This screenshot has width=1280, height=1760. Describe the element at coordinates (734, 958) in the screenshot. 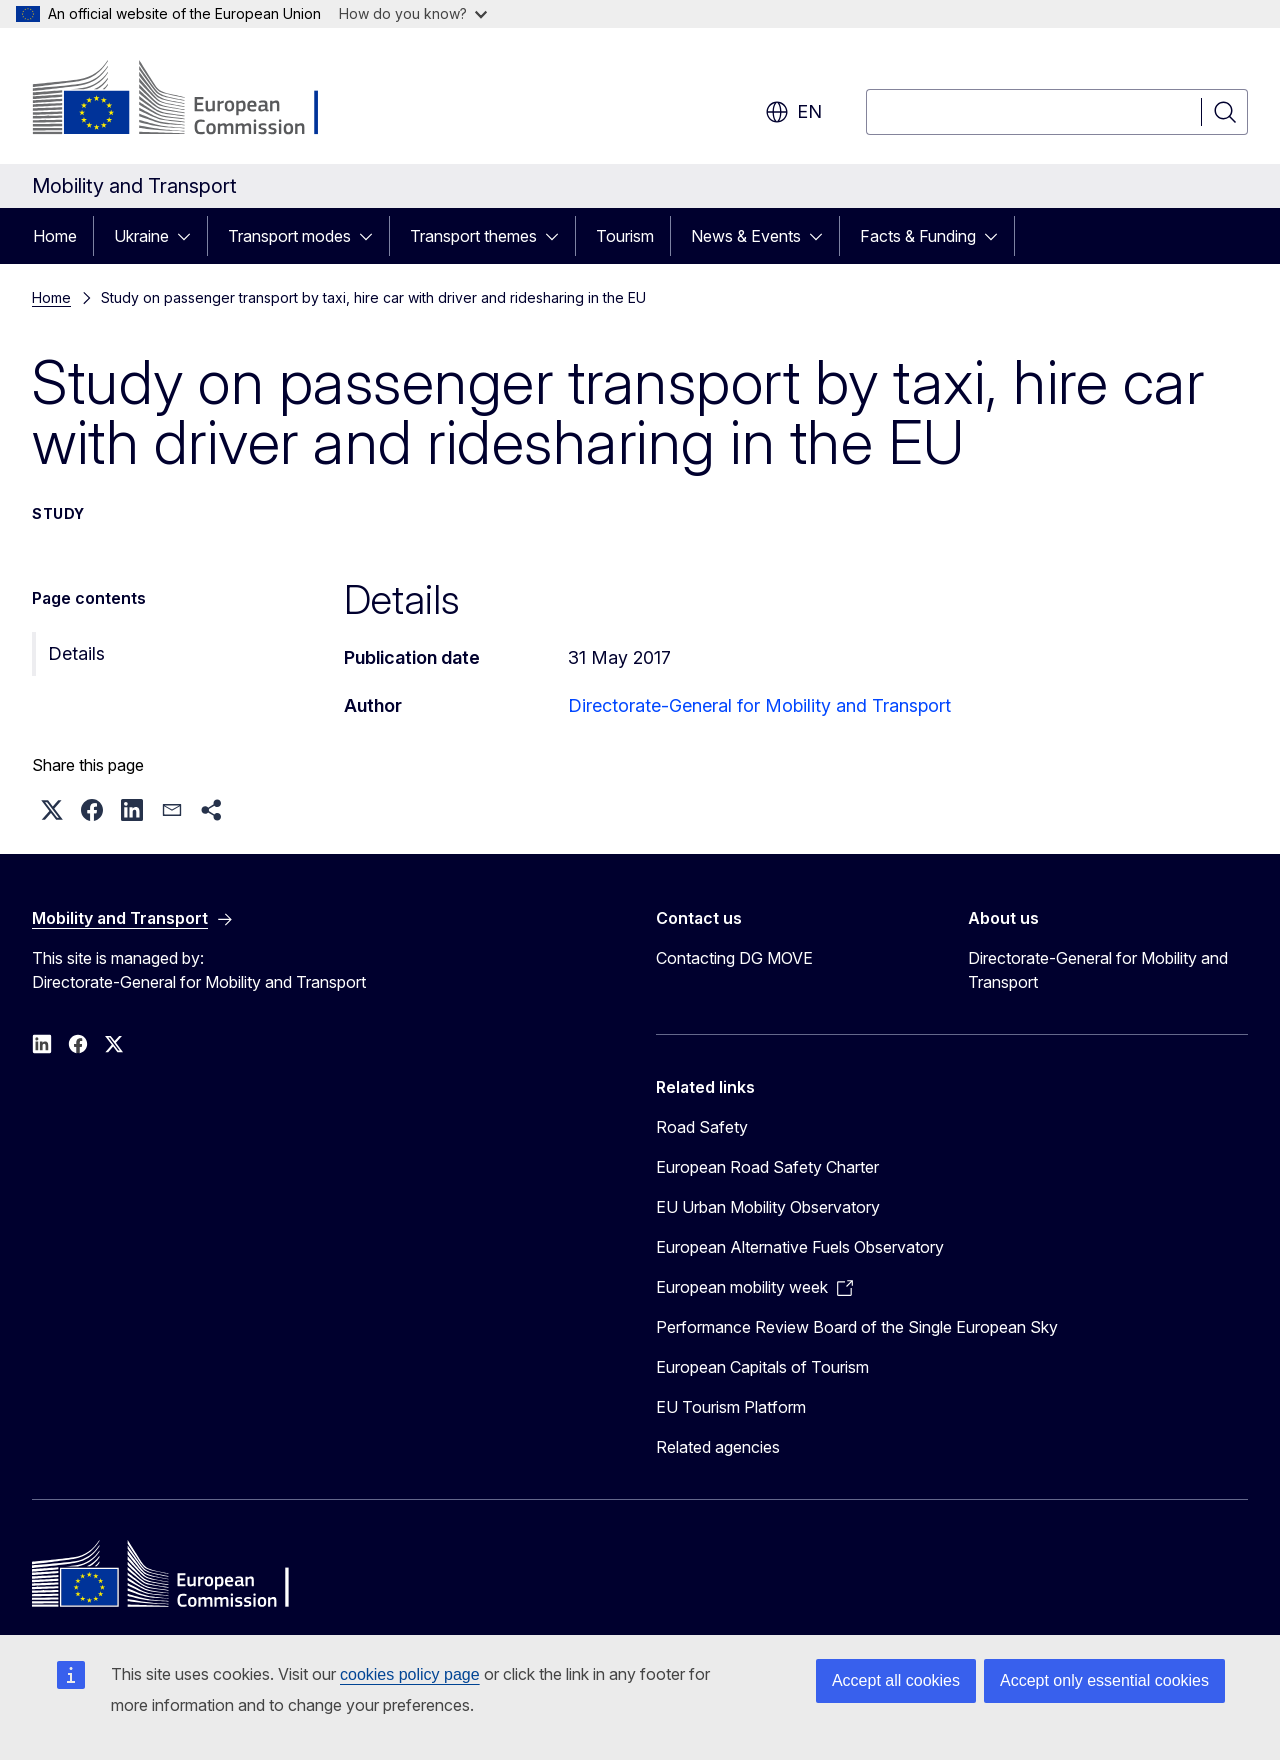

I see `Contacting DG MOVE` at that location.